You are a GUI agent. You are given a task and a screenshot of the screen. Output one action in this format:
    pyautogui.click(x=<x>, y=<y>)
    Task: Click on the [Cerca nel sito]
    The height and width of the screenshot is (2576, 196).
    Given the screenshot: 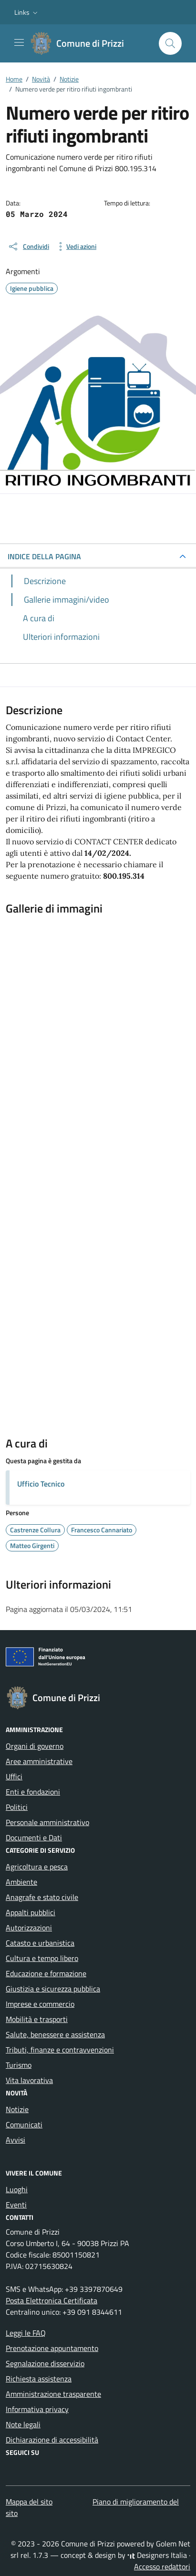 What is the action you would take?
    pyautogui.click(x=170, y=43)
    